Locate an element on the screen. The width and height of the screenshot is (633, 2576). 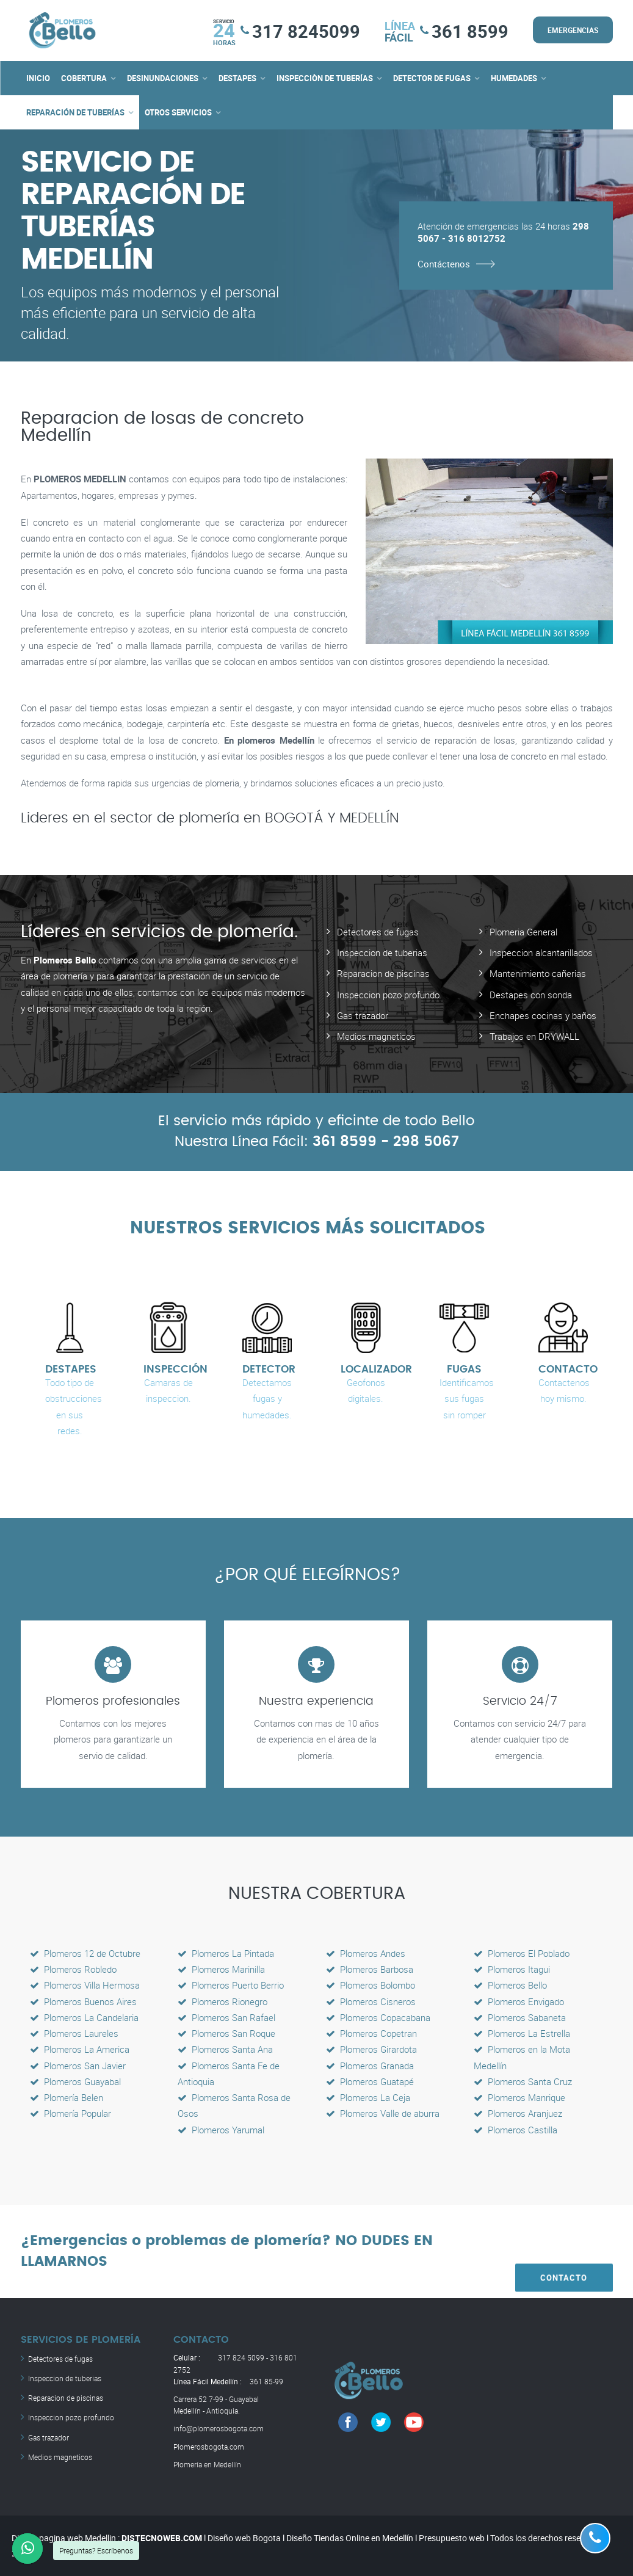
Plomeros Bolombo is located at coordinates (370, 1985).